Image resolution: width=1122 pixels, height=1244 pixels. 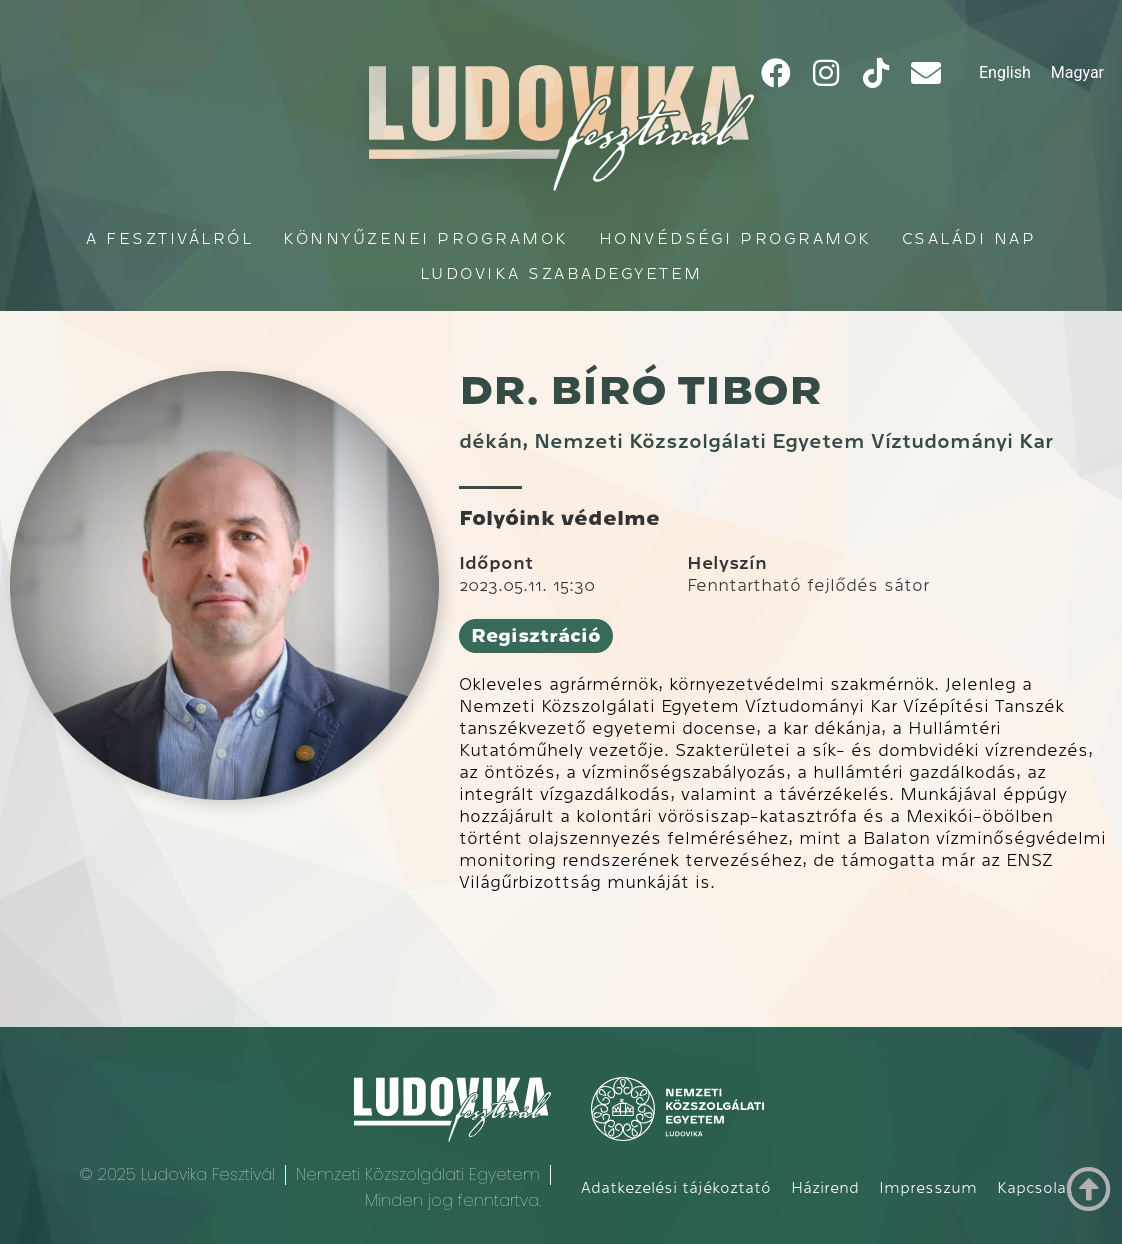 What do you see at coordinates (676, 1188) in the screenshot?
I see `Adatkezelési tájékoztató` at bounding box center [676, 1188].